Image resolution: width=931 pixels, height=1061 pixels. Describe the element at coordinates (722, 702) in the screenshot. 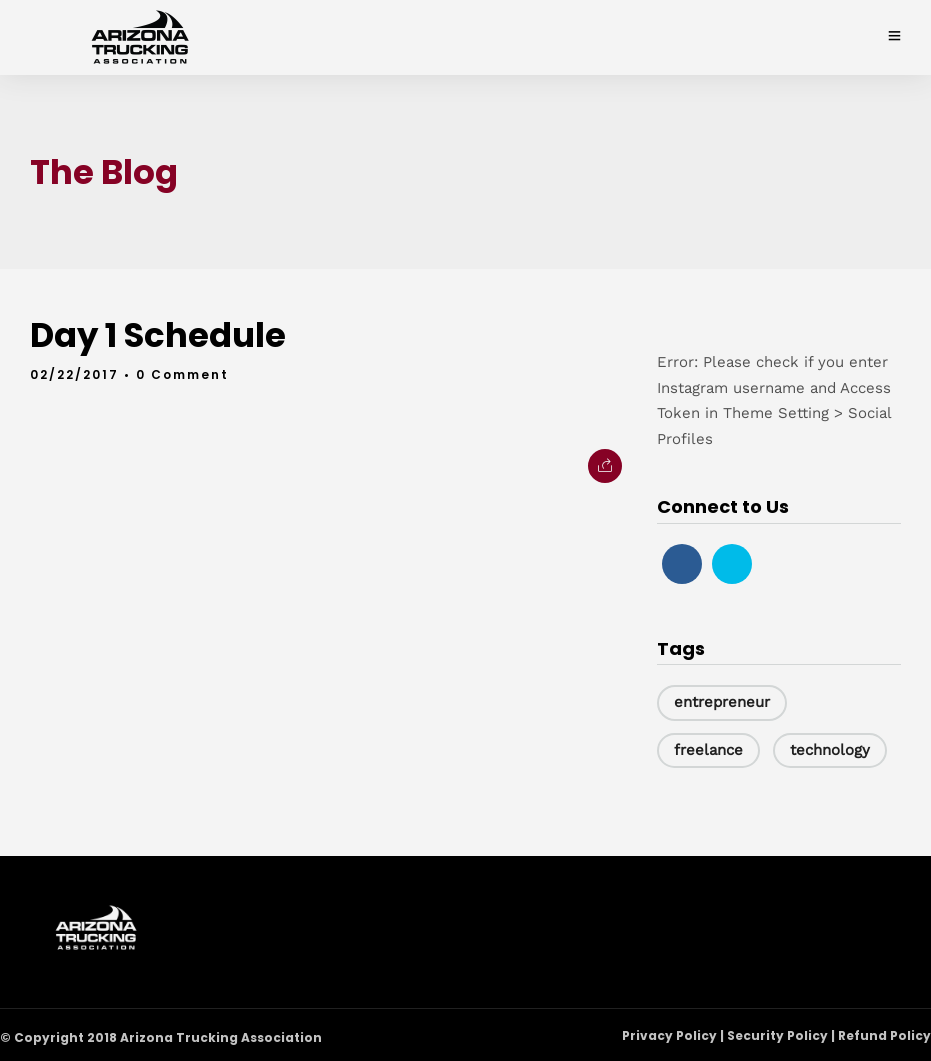

I see `entrepreneur` at that location.